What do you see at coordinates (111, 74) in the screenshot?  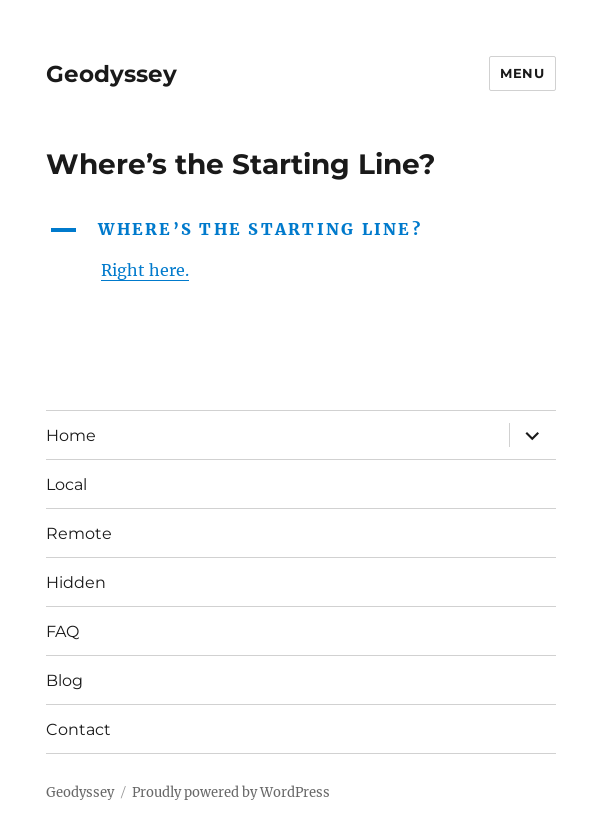 I see `Geodyssey` at bounding box center [111, 74].